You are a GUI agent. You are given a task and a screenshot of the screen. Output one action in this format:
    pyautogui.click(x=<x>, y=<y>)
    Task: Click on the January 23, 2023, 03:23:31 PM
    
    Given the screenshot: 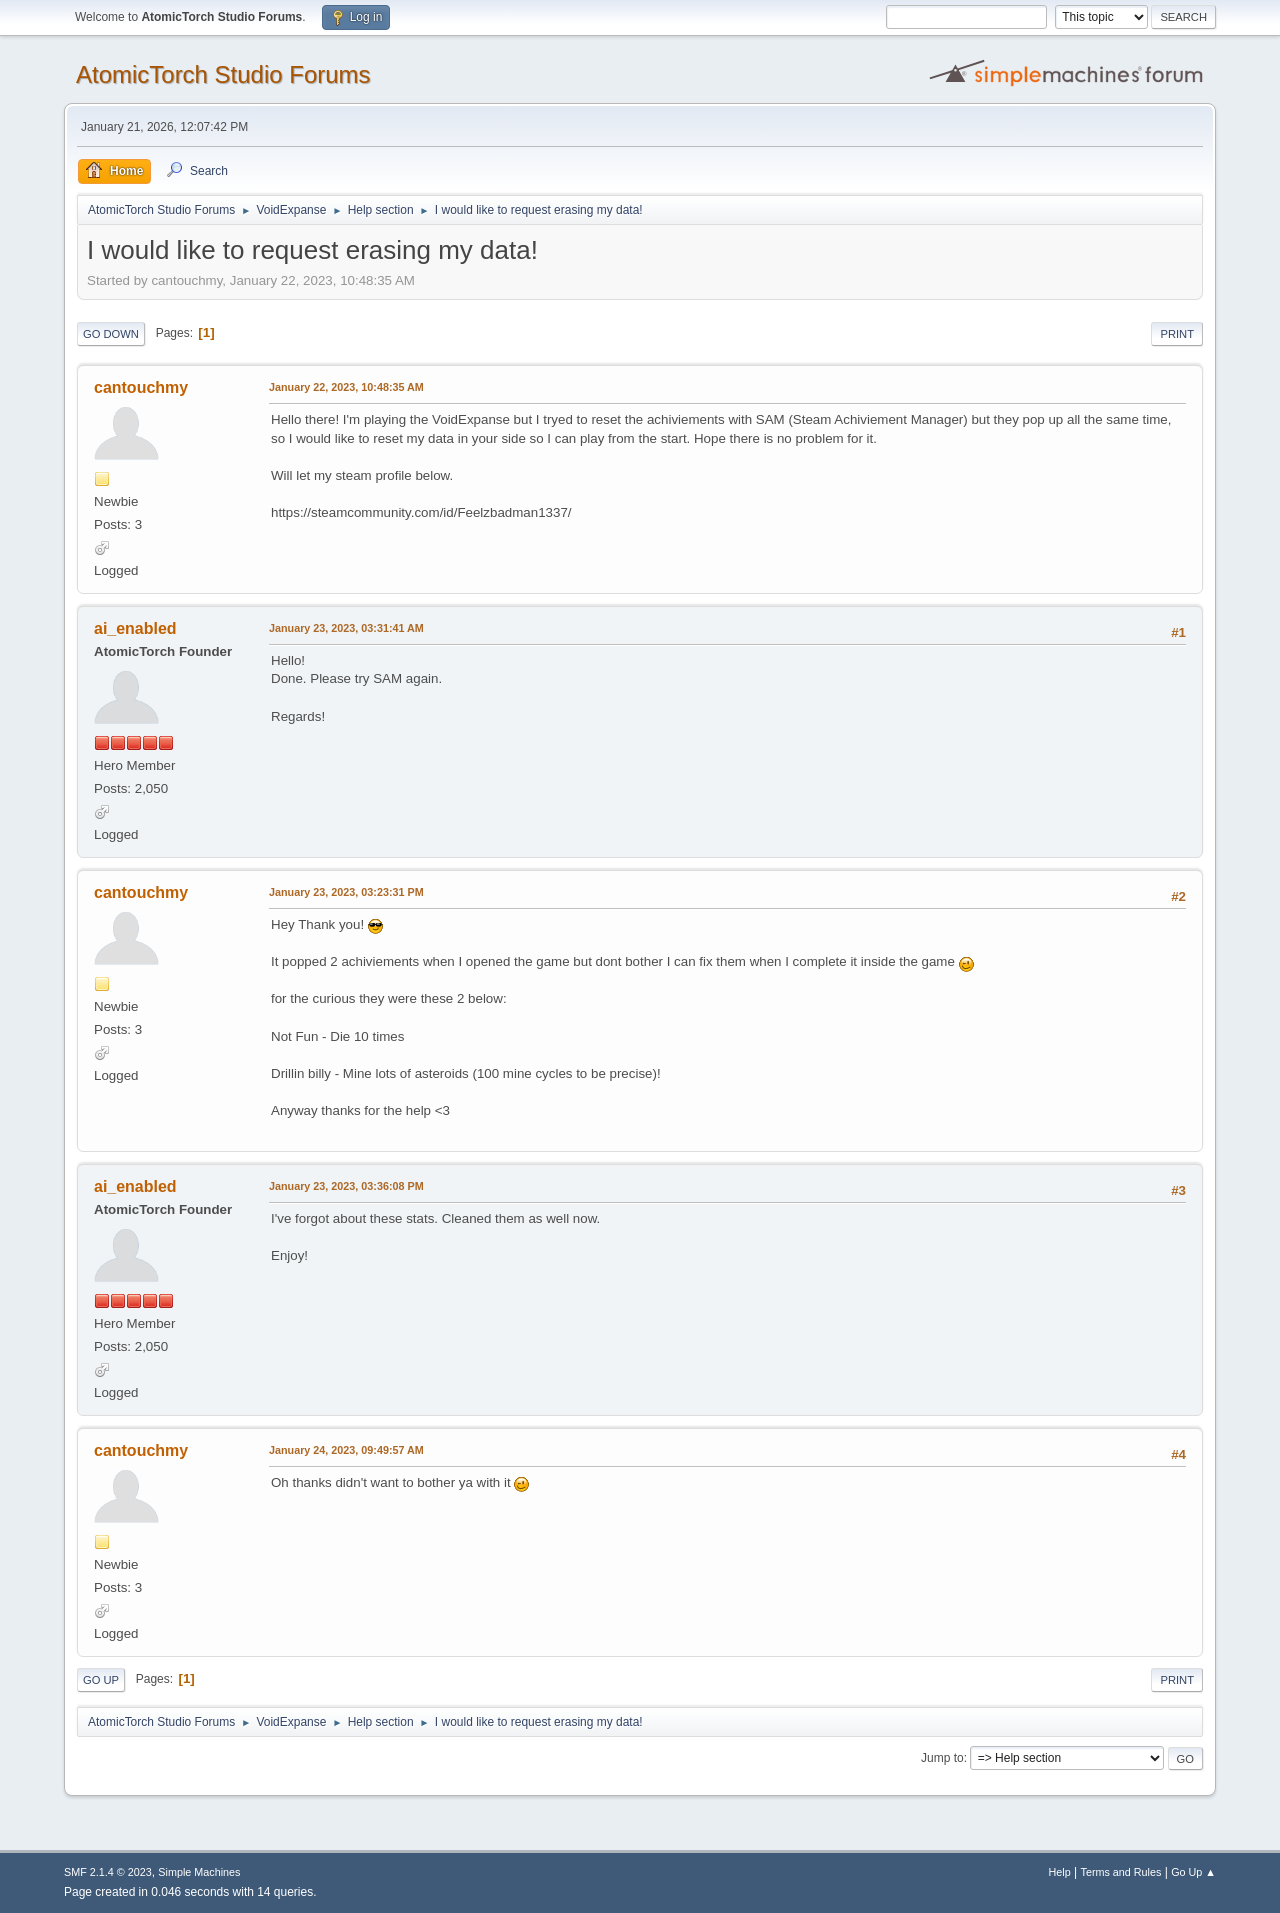 What is the action you would take?
    pyautogui.click(x=346, y=892)
    